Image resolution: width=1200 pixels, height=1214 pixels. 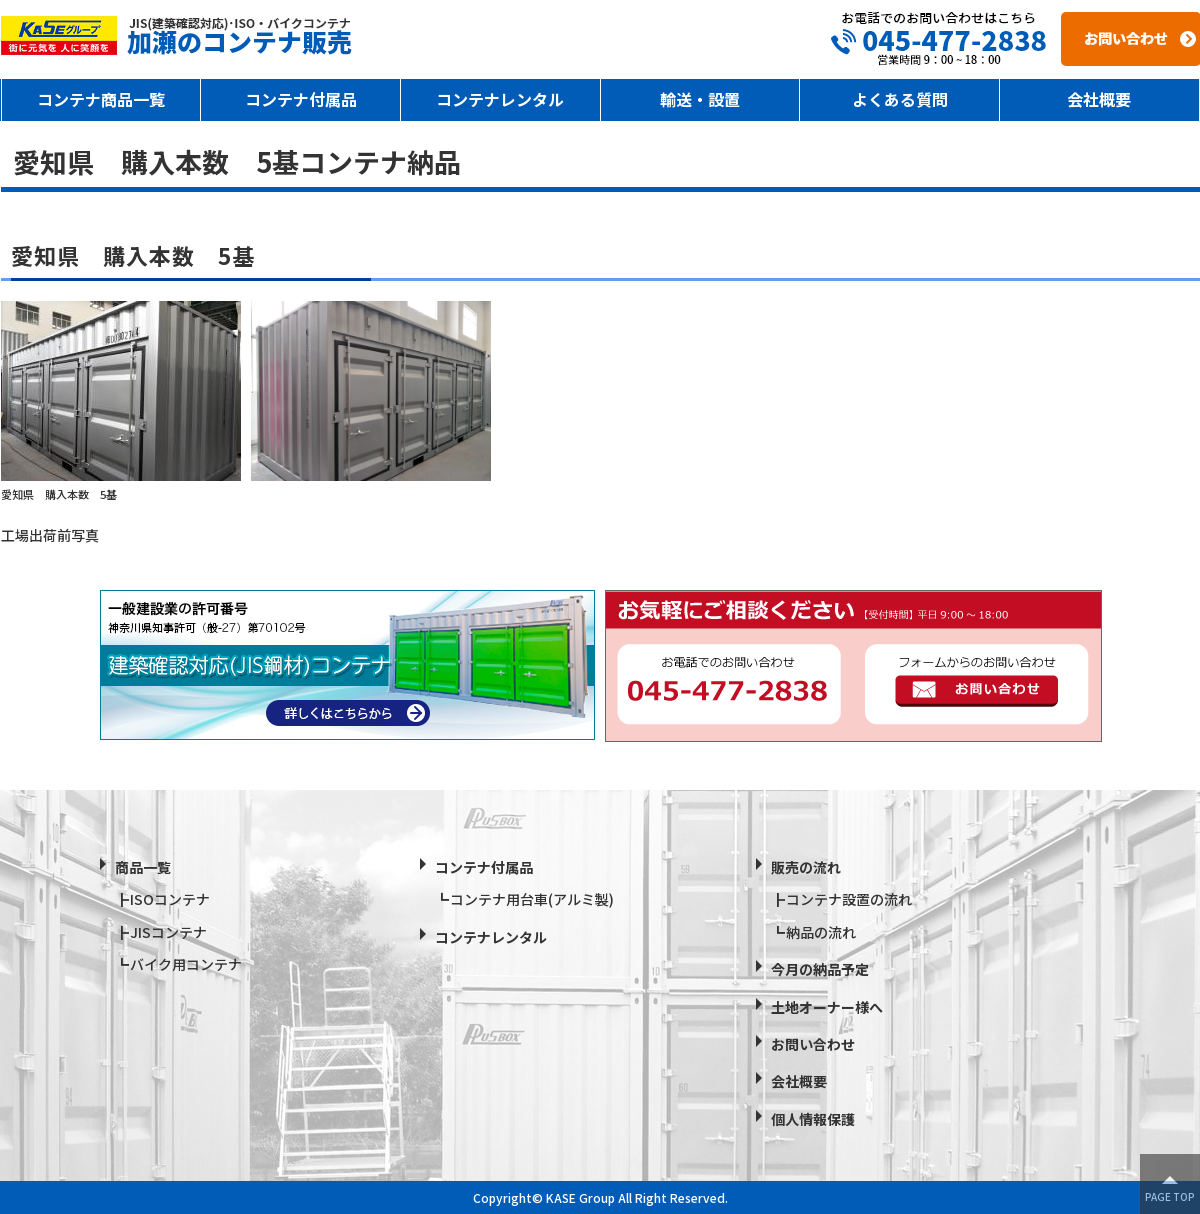 I want to click on 販売の流れ, so click(x=806, y=867).